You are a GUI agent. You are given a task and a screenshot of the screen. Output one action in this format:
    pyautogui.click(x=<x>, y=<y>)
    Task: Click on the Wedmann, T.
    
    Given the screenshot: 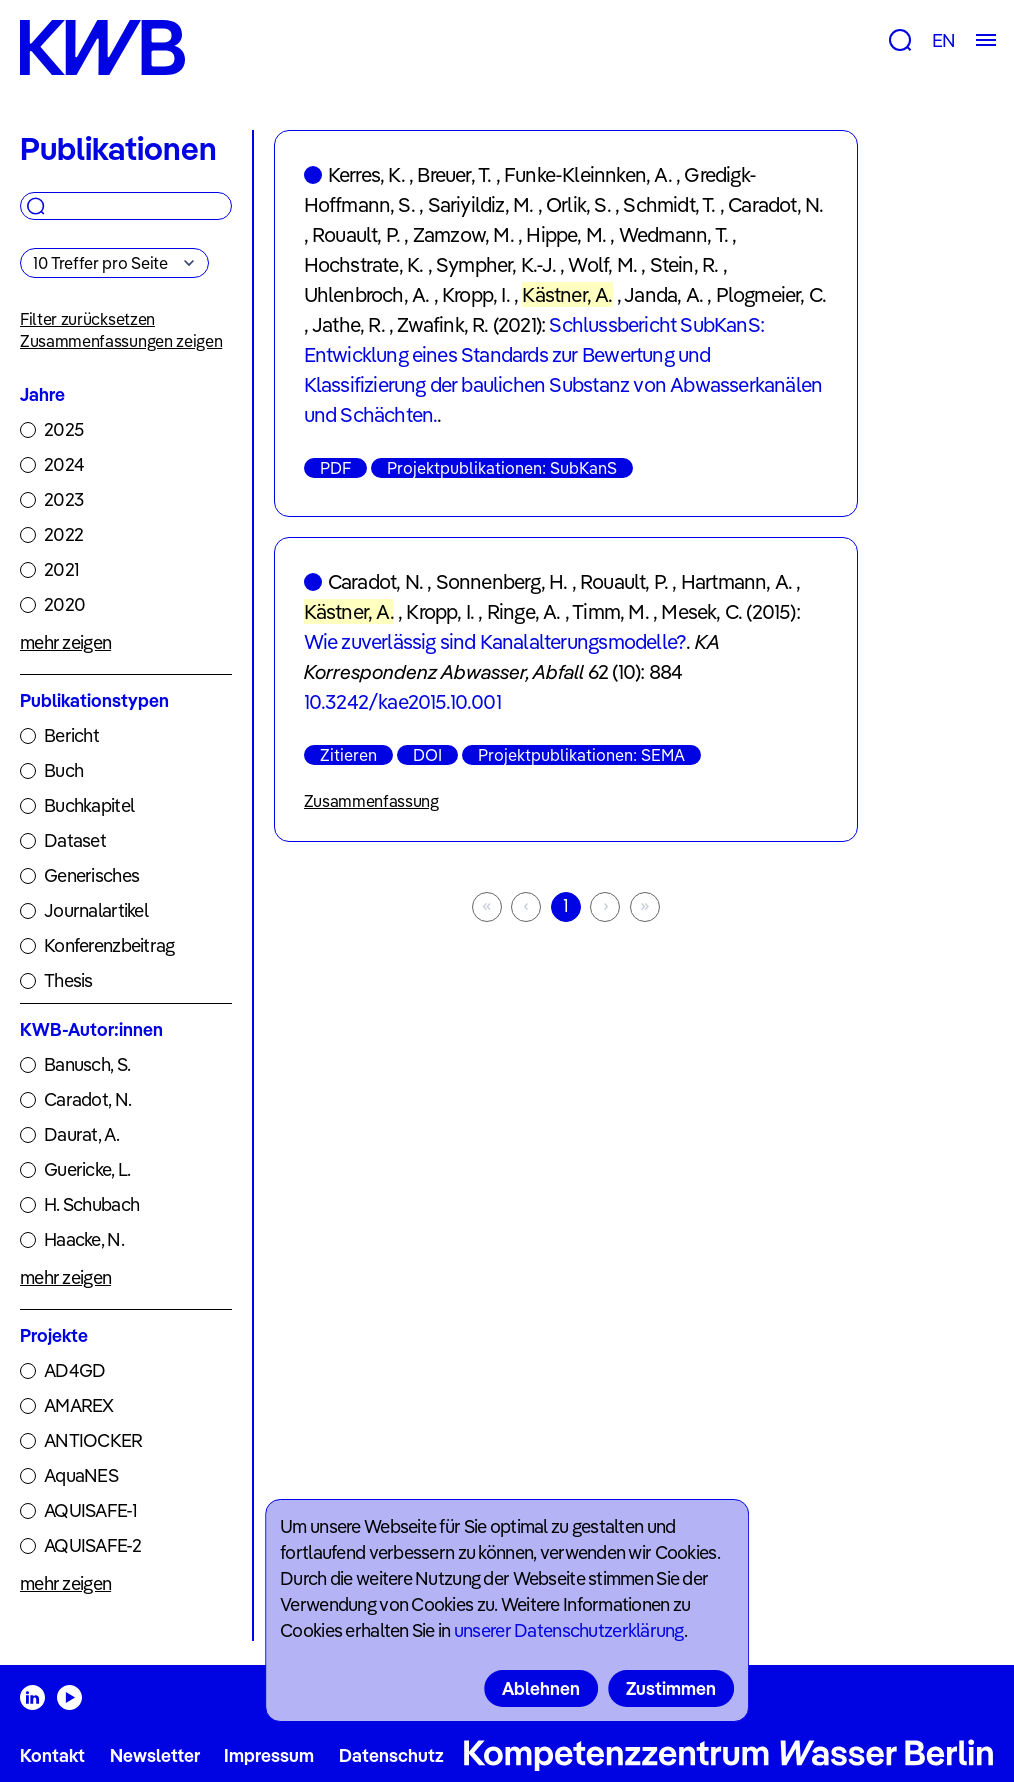 What is the action you would take?
    pyautogui.click(x=673, y=234)
    